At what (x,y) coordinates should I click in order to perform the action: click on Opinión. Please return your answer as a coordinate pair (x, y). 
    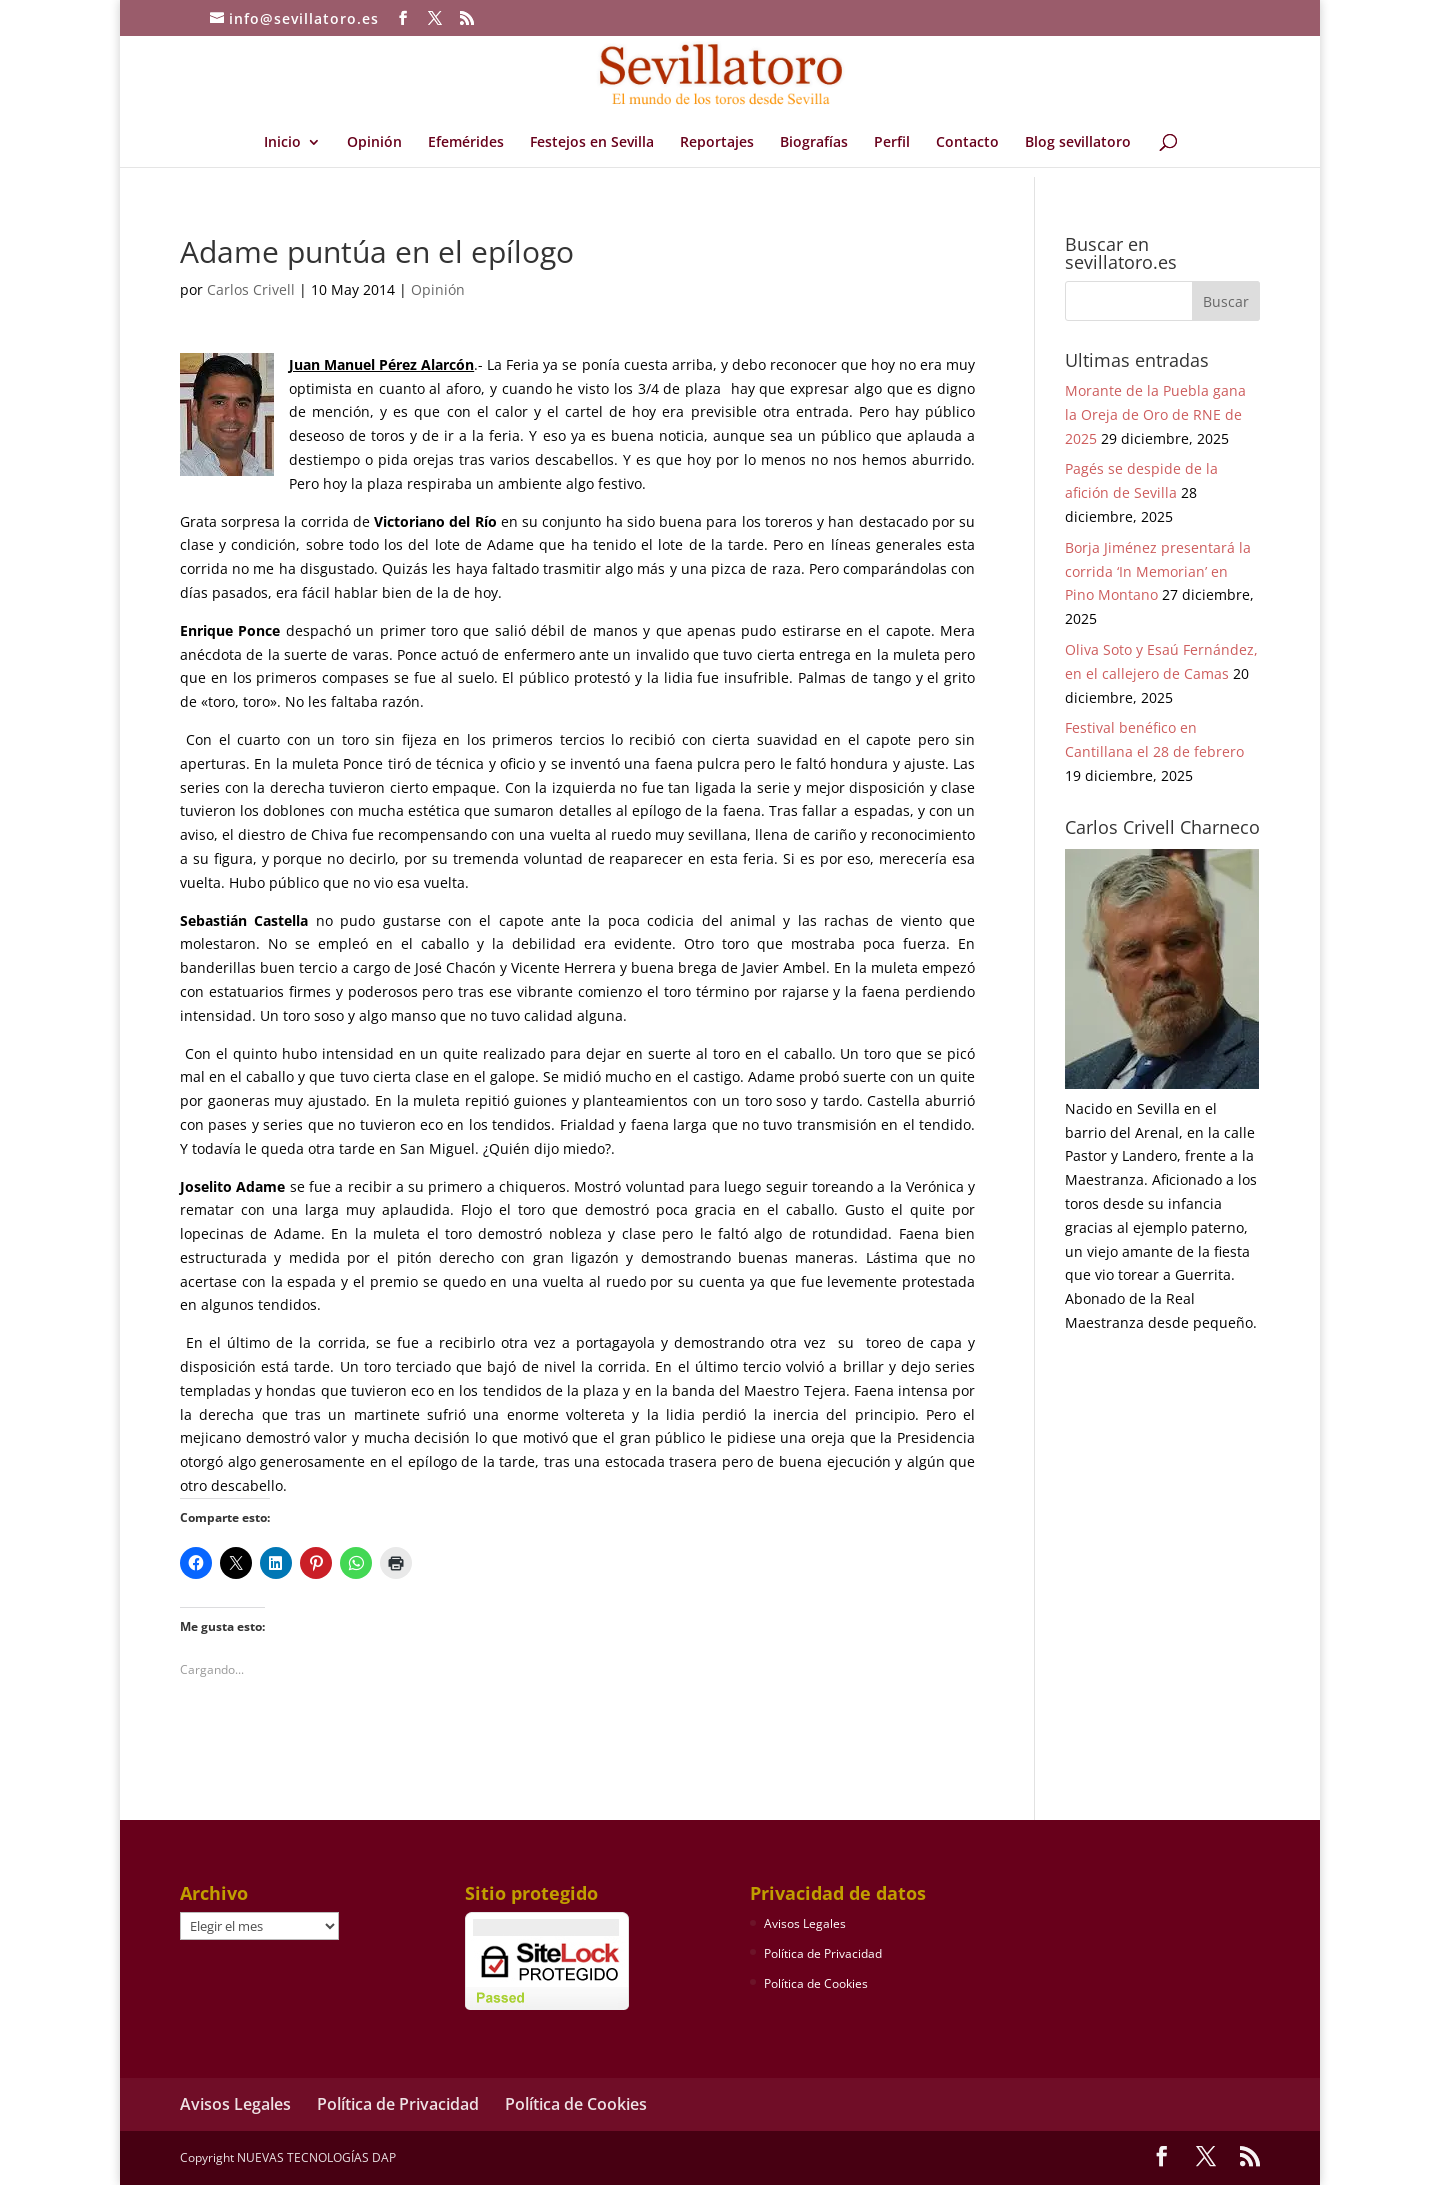
    Looking at the image, I should click on (374, 143).